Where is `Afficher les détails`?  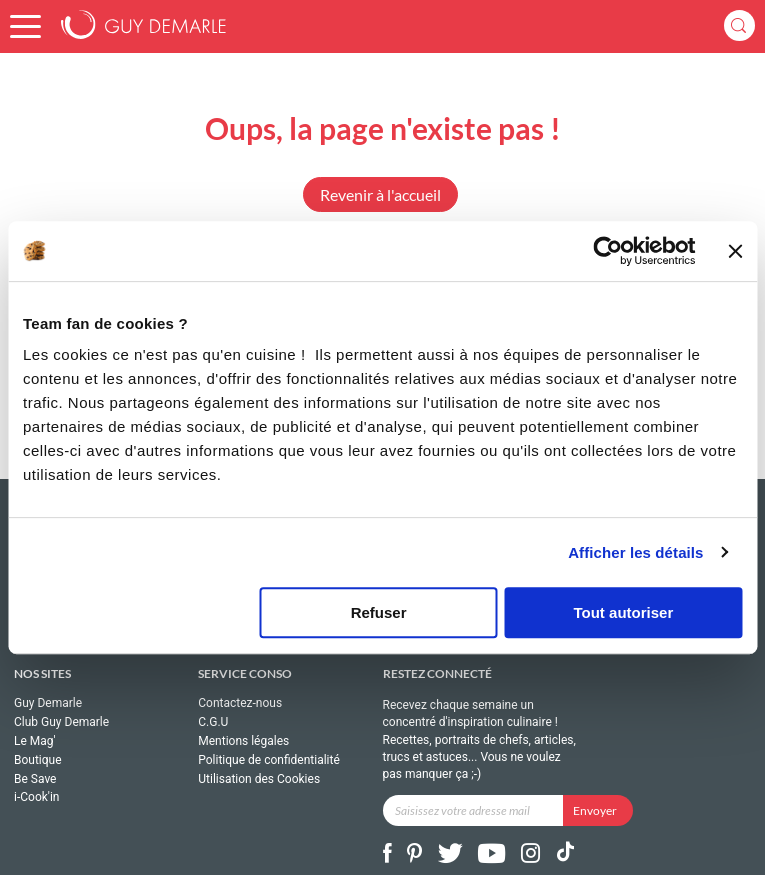 Afficher les détails is located at coordinates (635, 552).